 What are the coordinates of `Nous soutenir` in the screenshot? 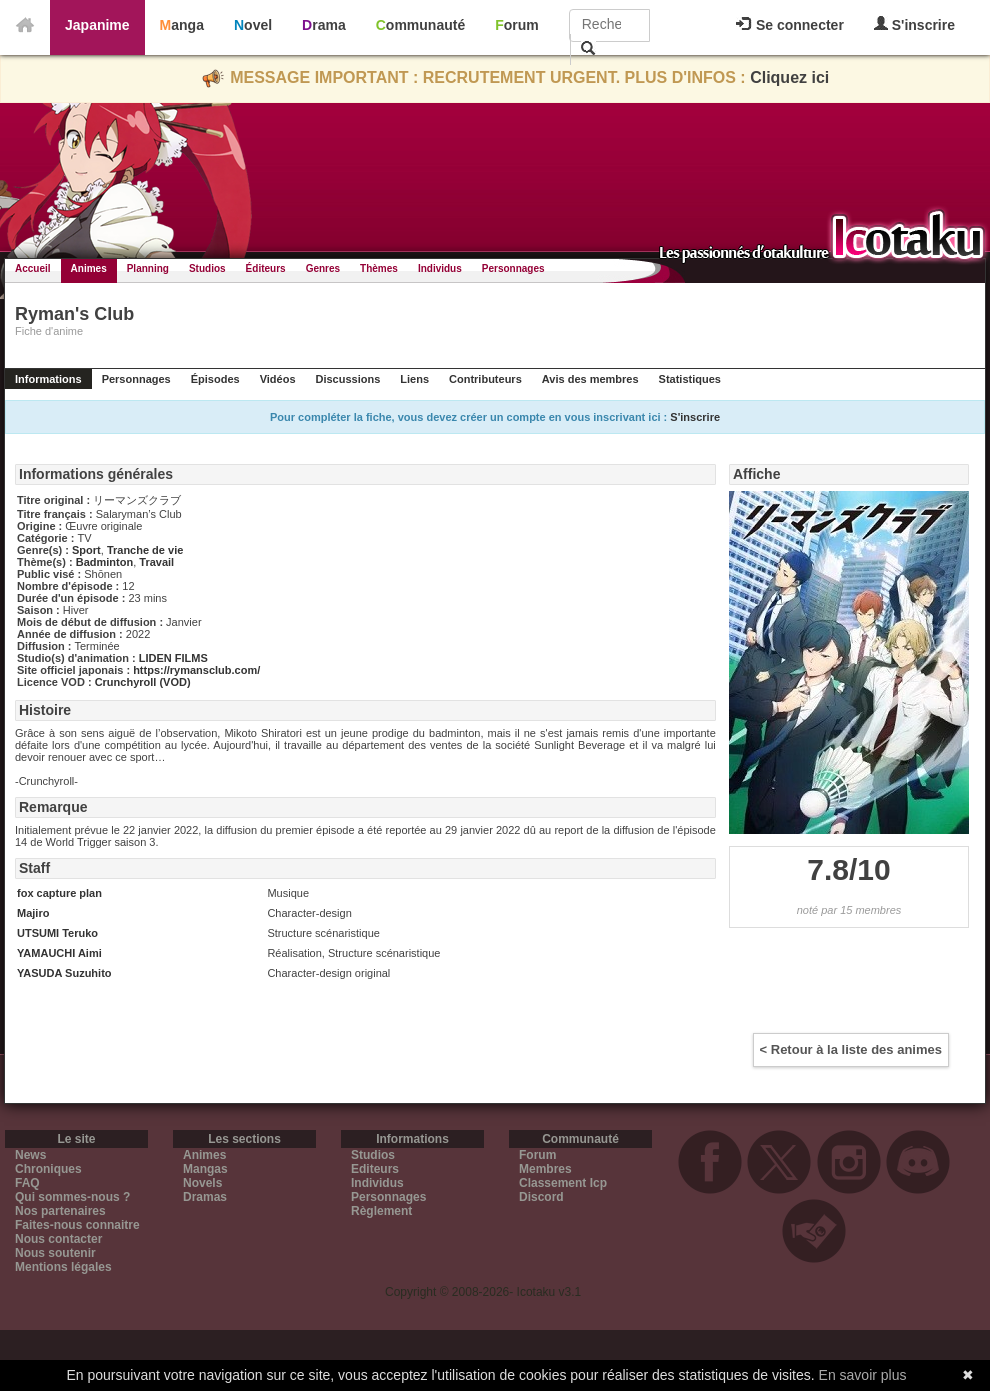 It's located at (55, 1253).